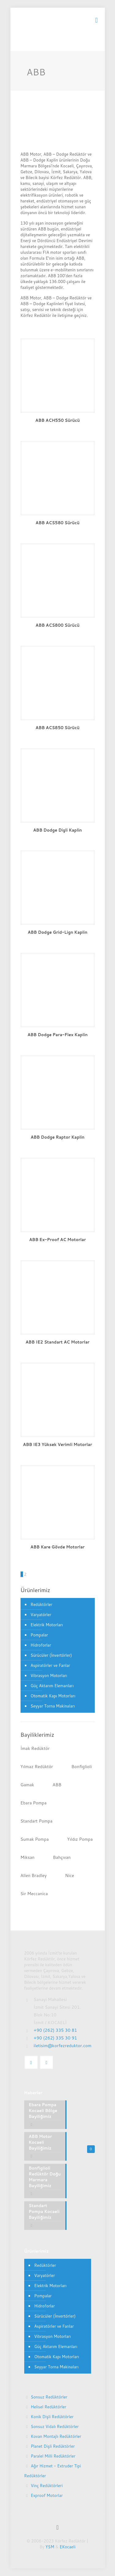 Image resolution: width=115 pixels, height=2576 pixels. I want to click on EKocaeli, so click(67, 2547).